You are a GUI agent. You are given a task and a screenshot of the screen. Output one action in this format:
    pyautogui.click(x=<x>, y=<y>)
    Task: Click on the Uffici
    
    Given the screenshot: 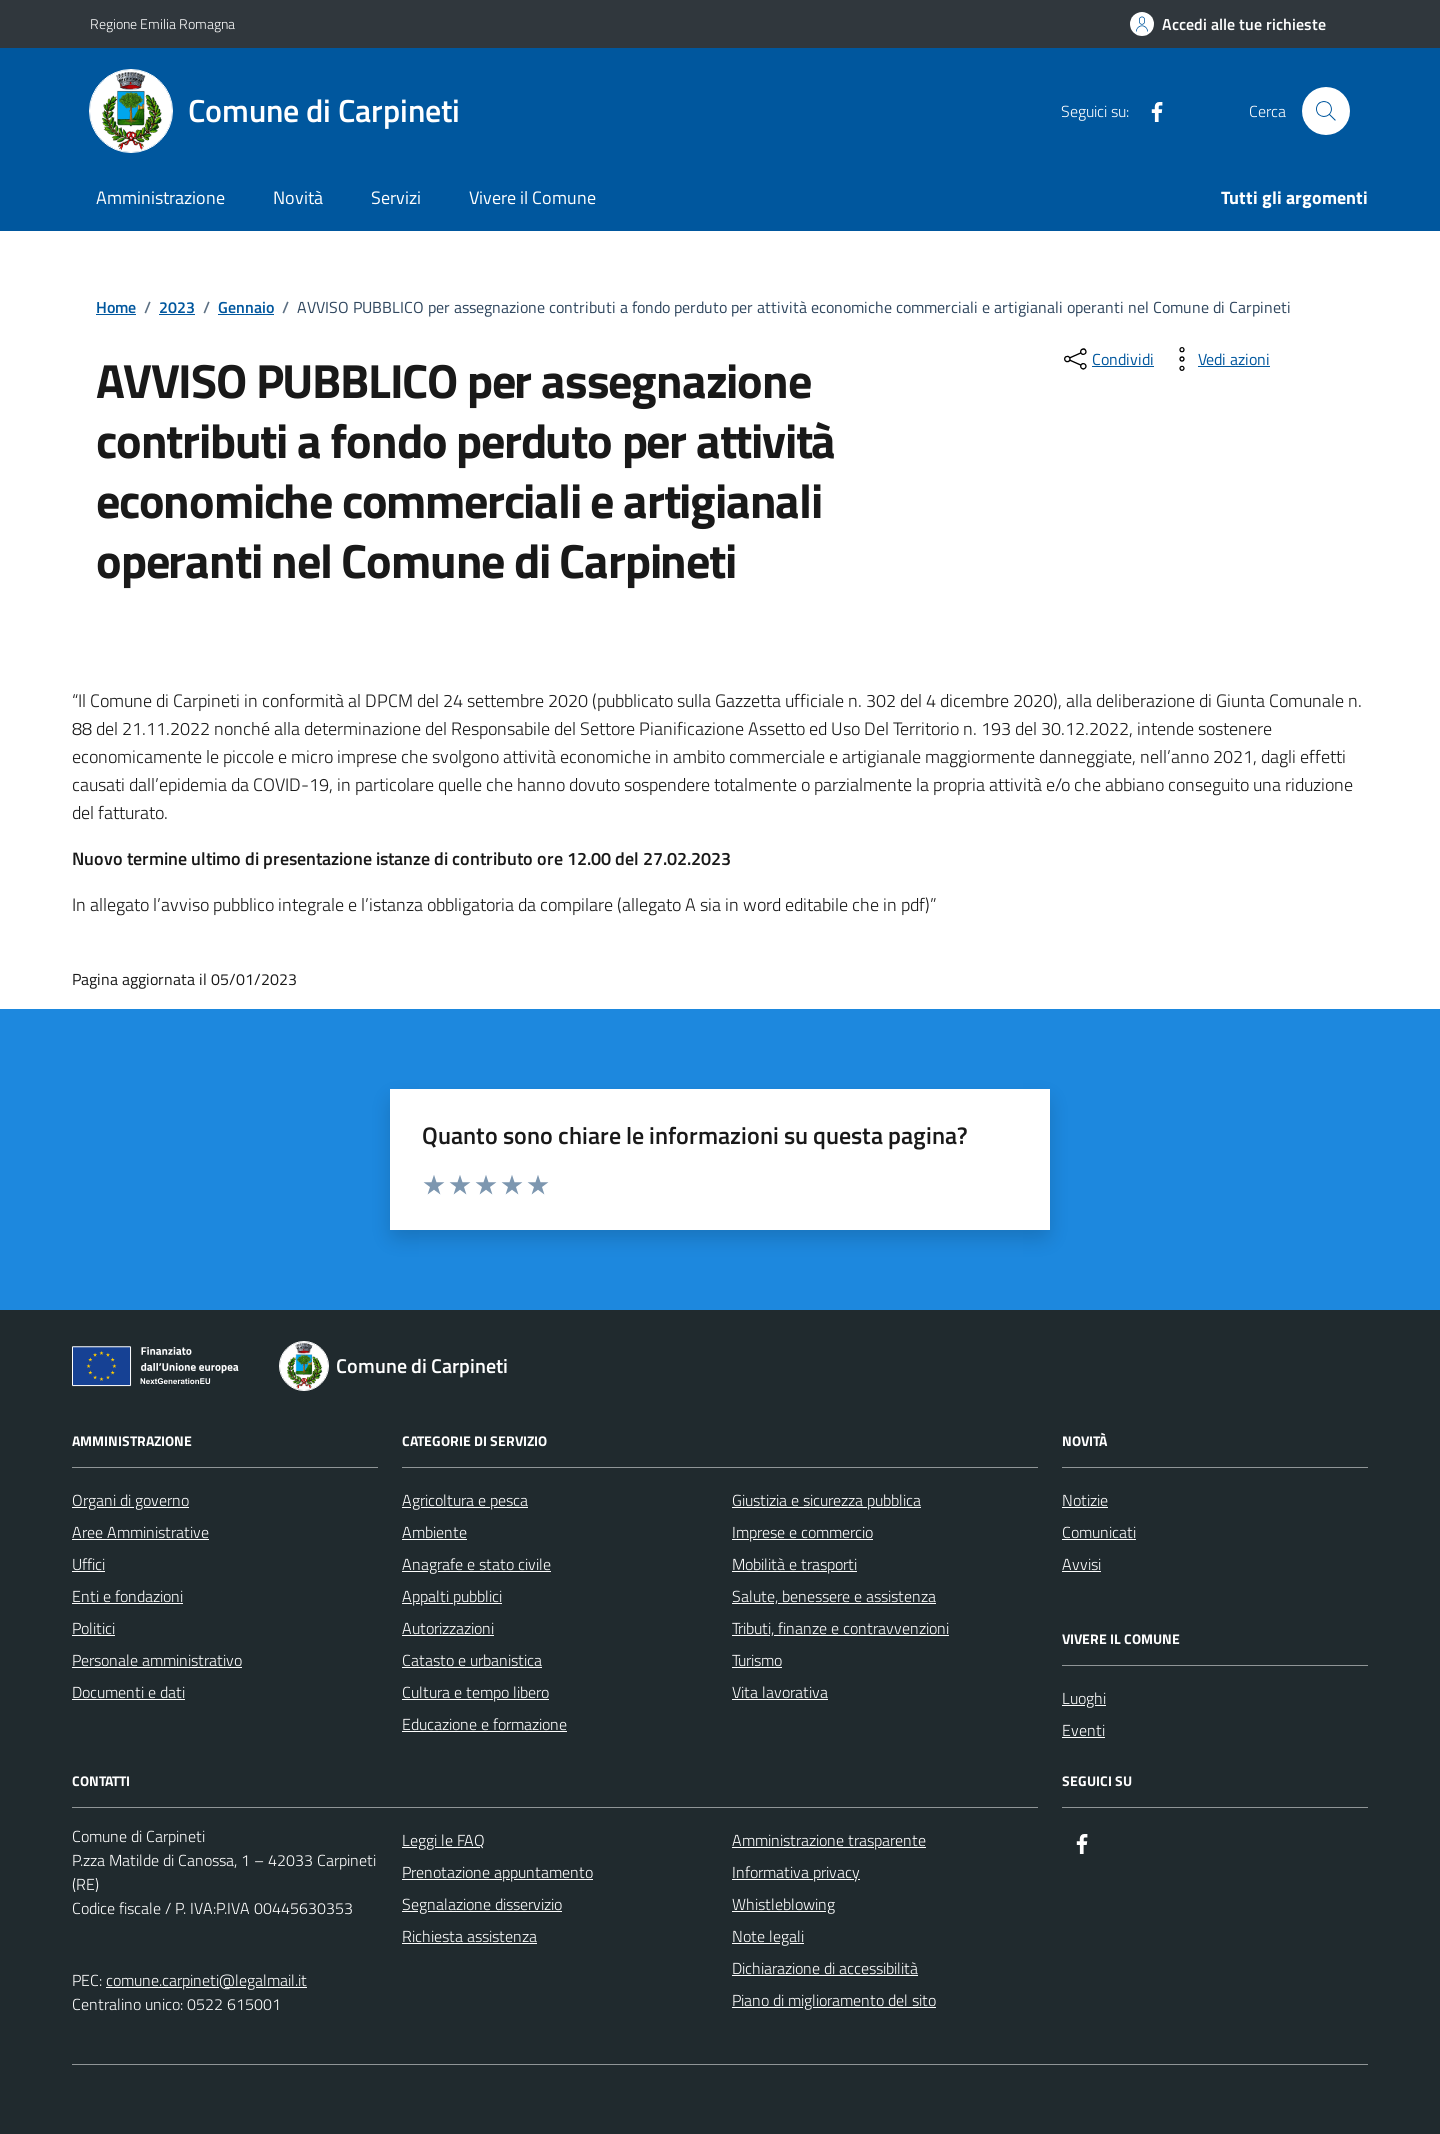 What is the action you would take?
    pyautogui.click(x=88, y=1564)
    